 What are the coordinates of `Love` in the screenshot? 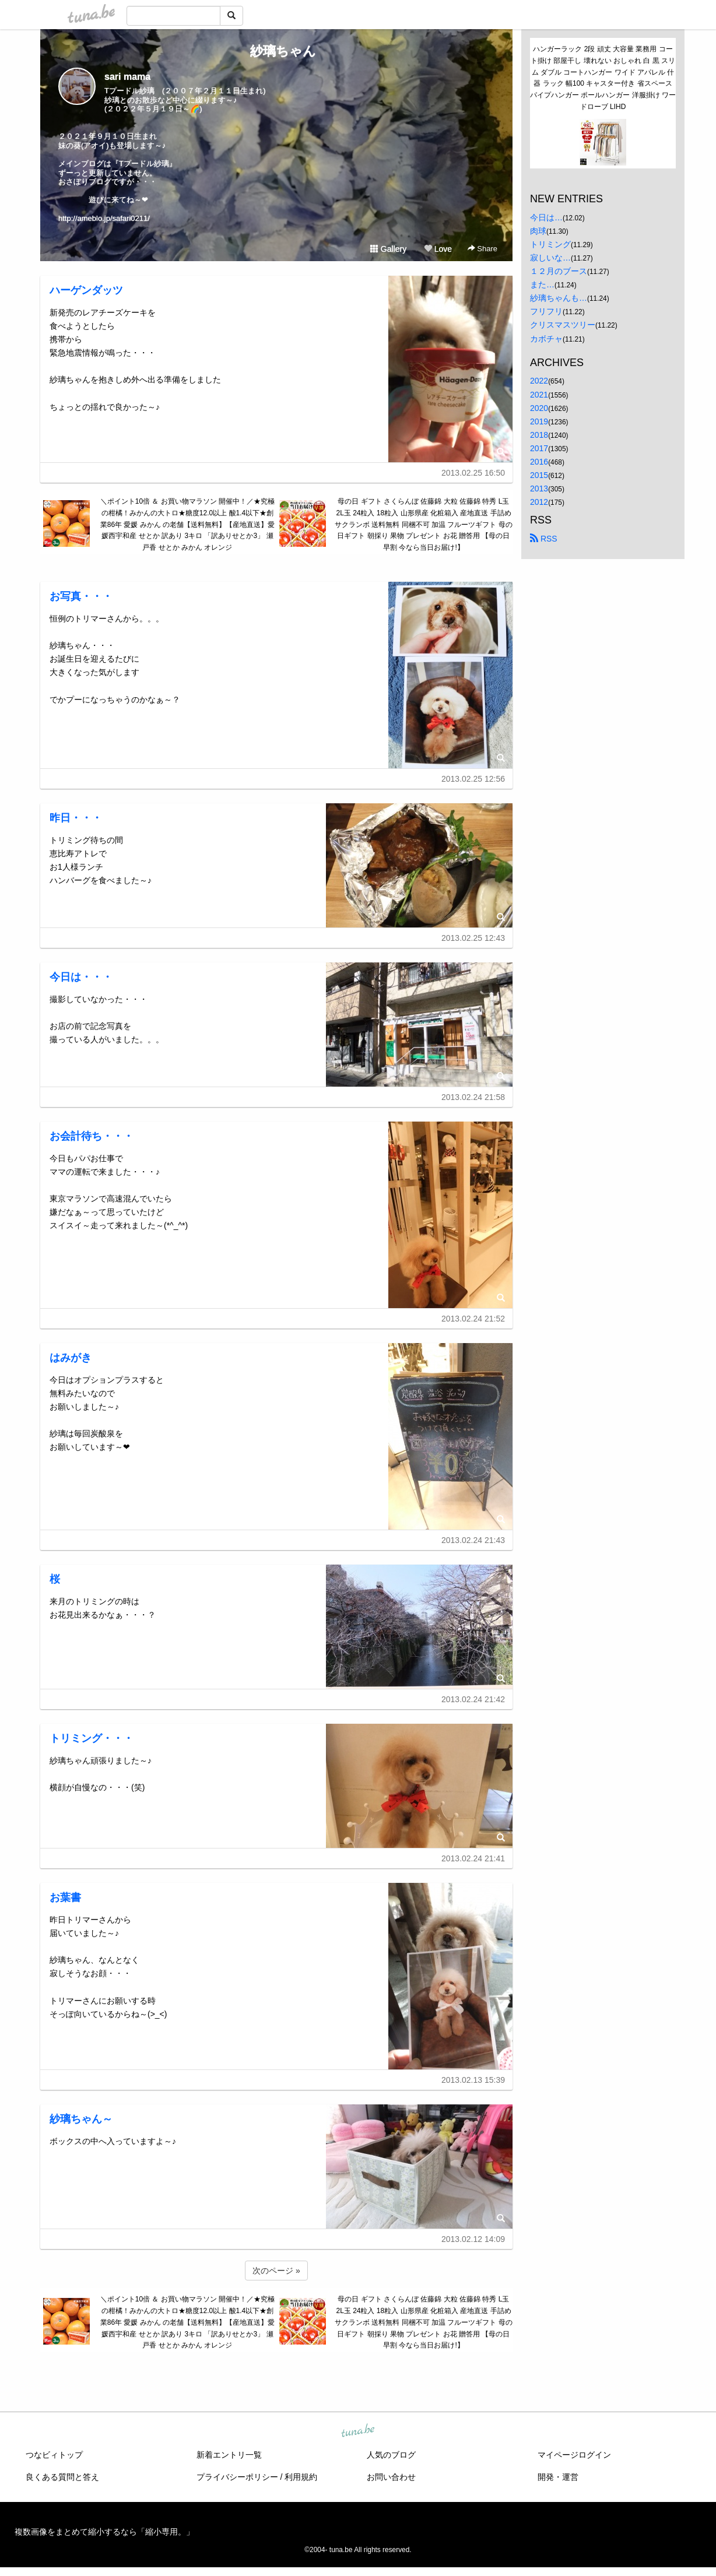 It's located at (438, 249).